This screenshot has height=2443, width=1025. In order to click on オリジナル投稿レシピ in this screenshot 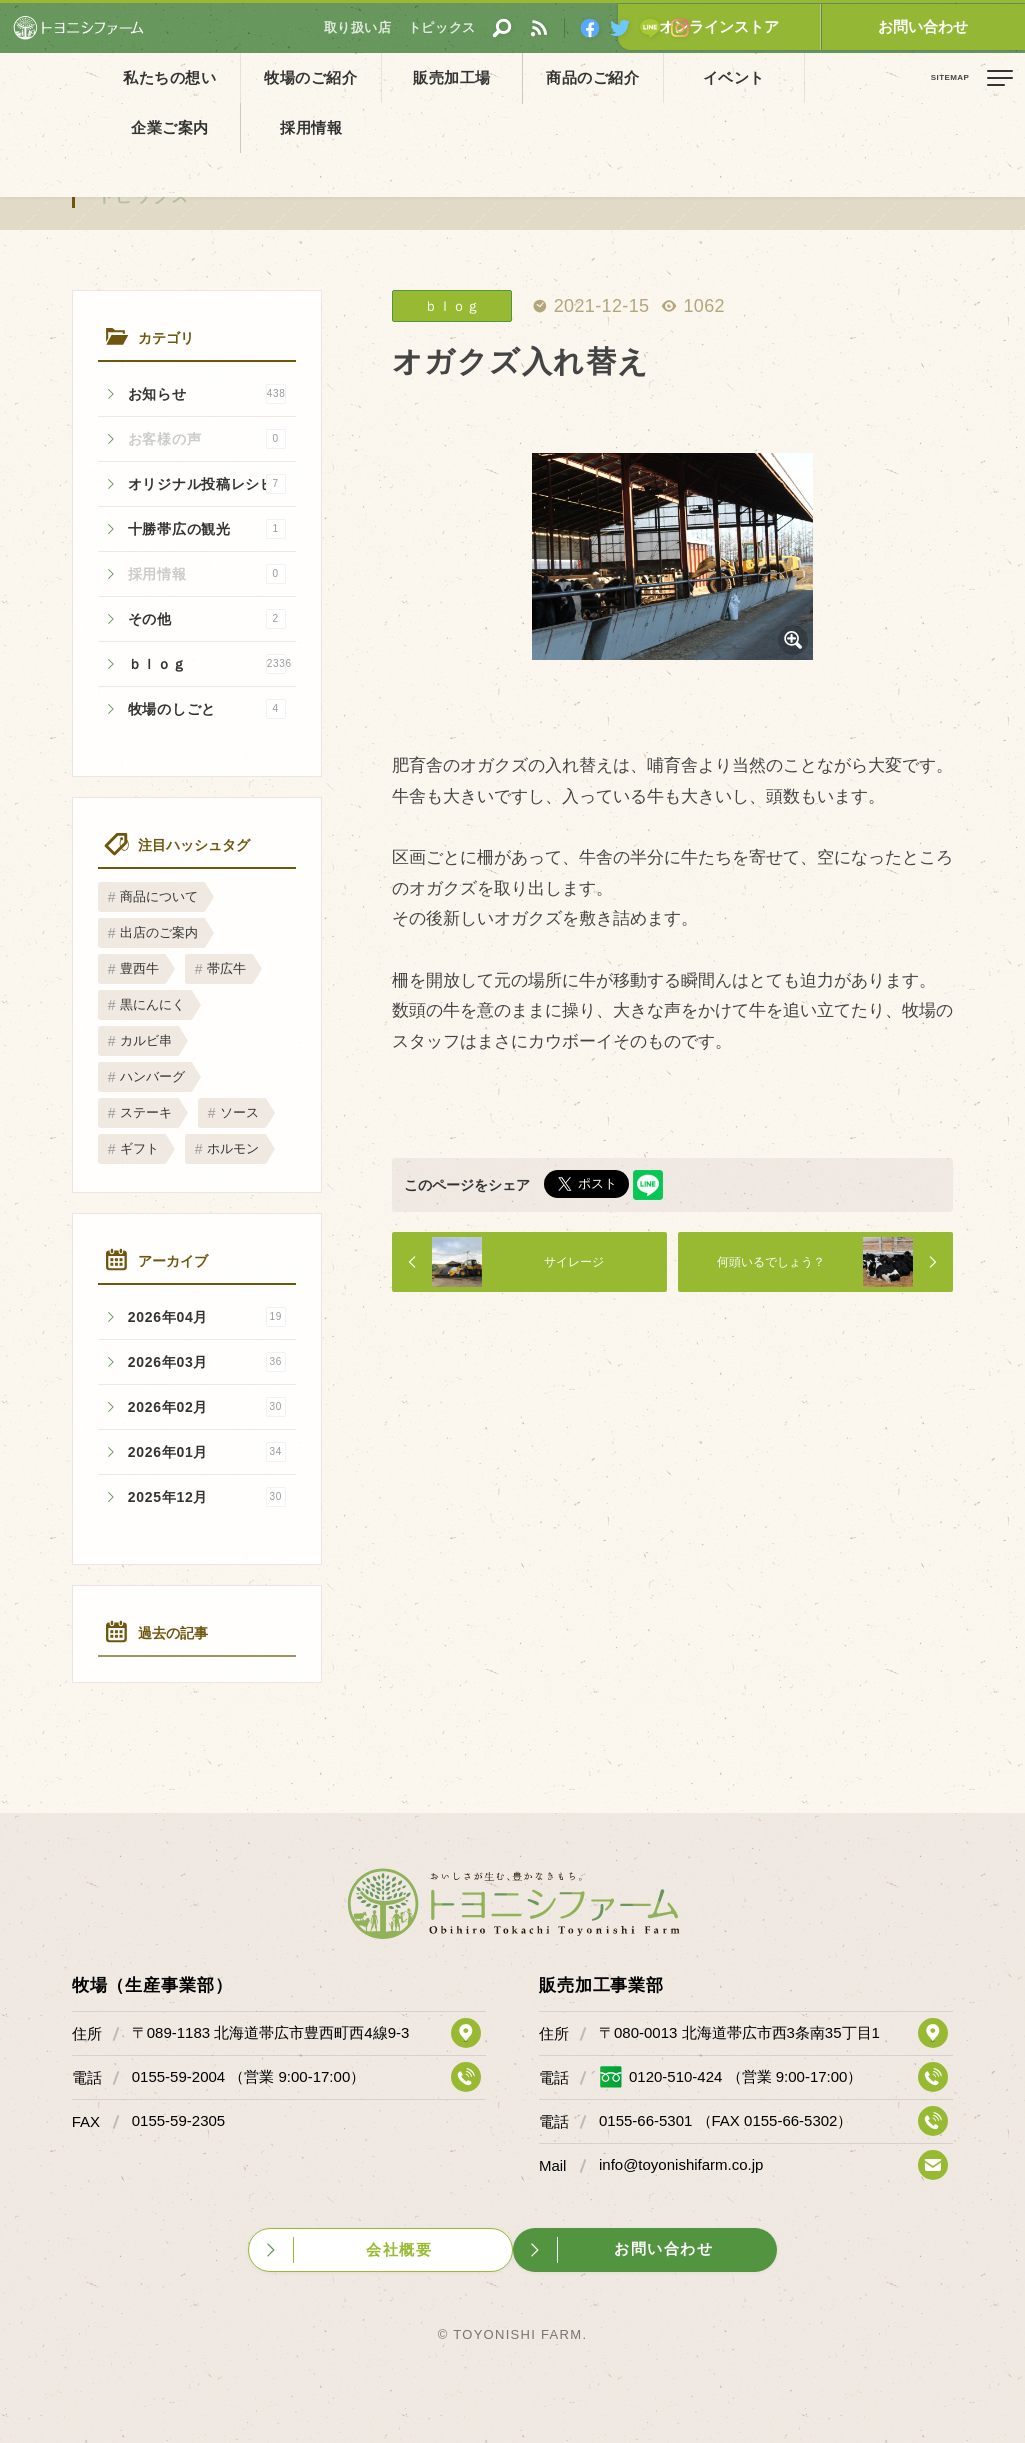, I will do `click(207, 484)`.